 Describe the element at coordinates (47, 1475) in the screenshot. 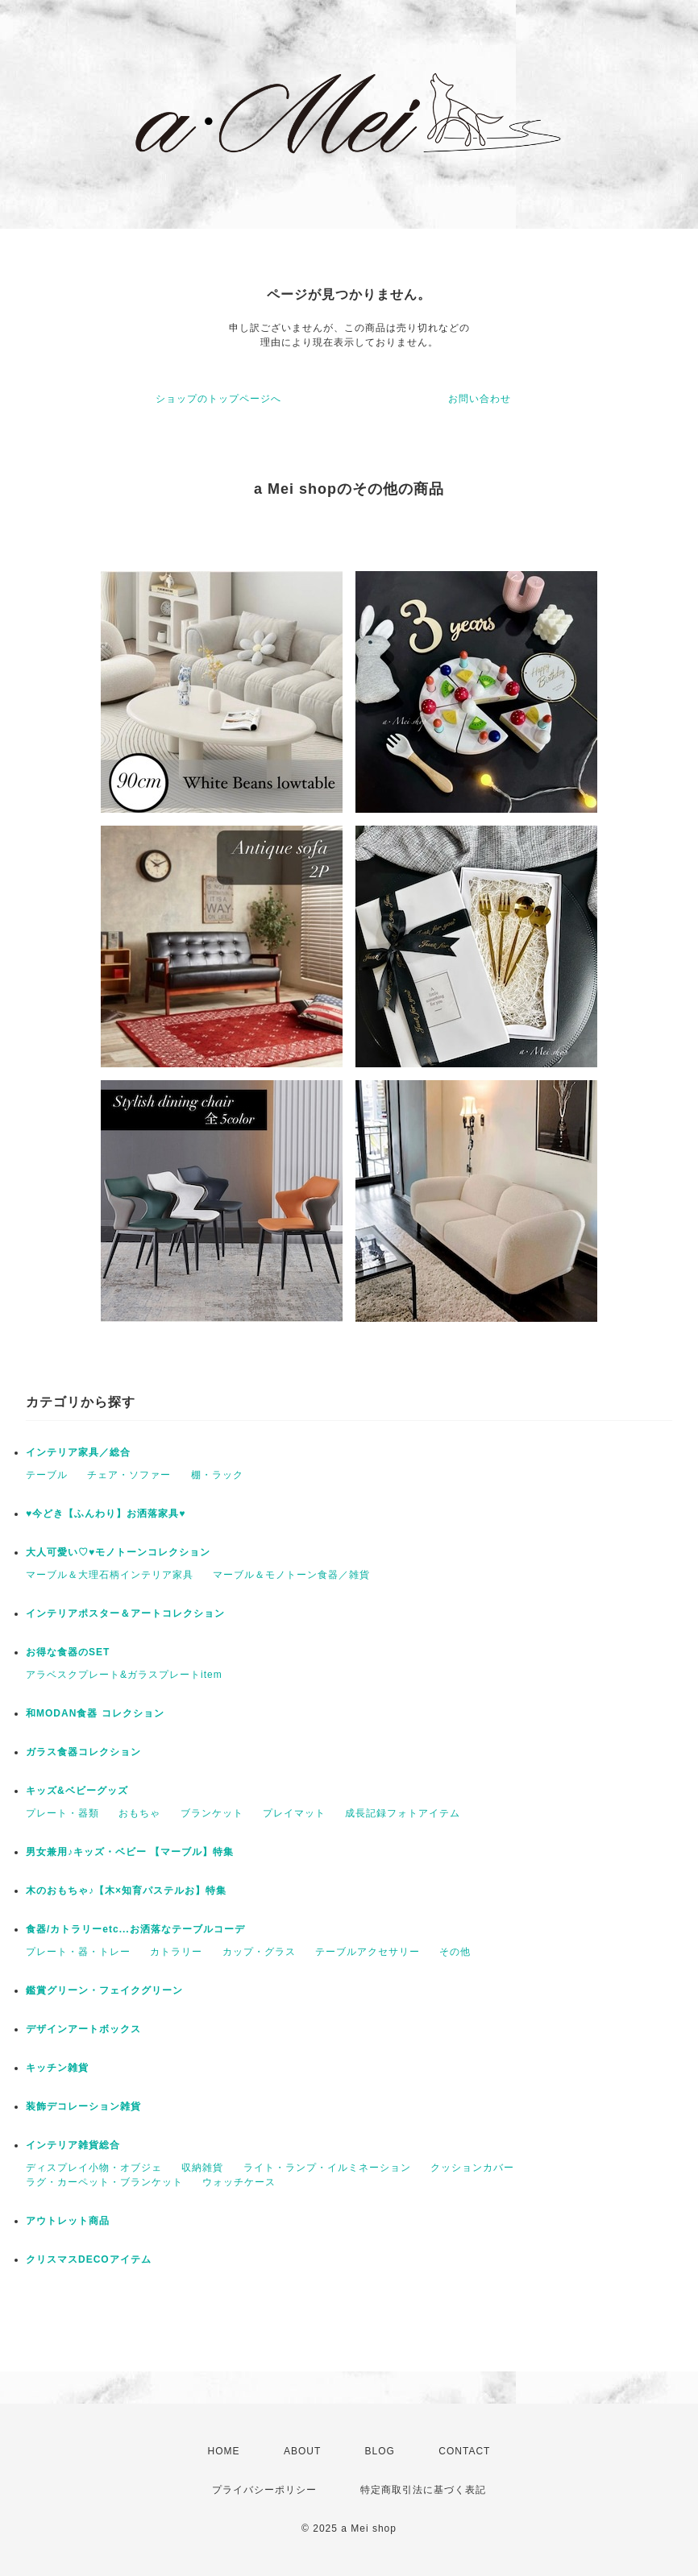

I see `テーブル` at that location.